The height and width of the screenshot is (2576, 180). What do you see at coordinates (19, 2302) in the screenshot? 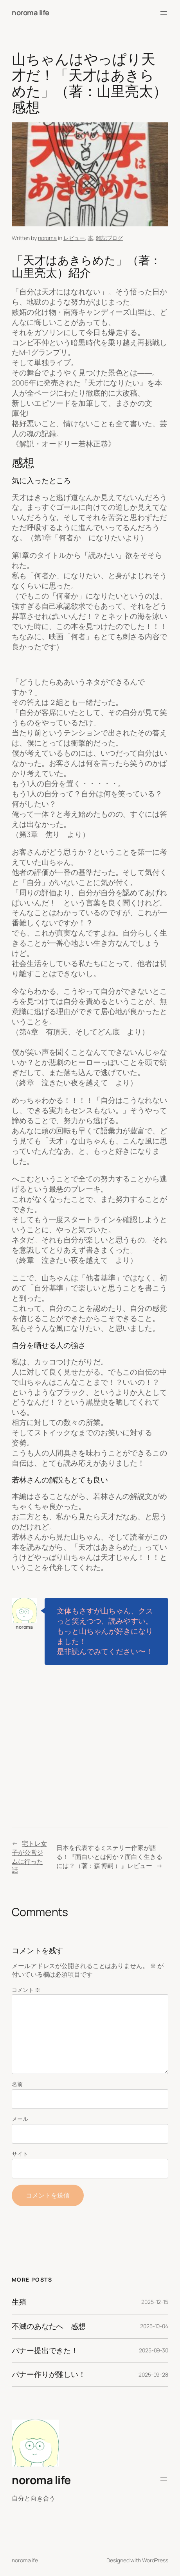
I see `生殖` at bounding box center [19, 2302].